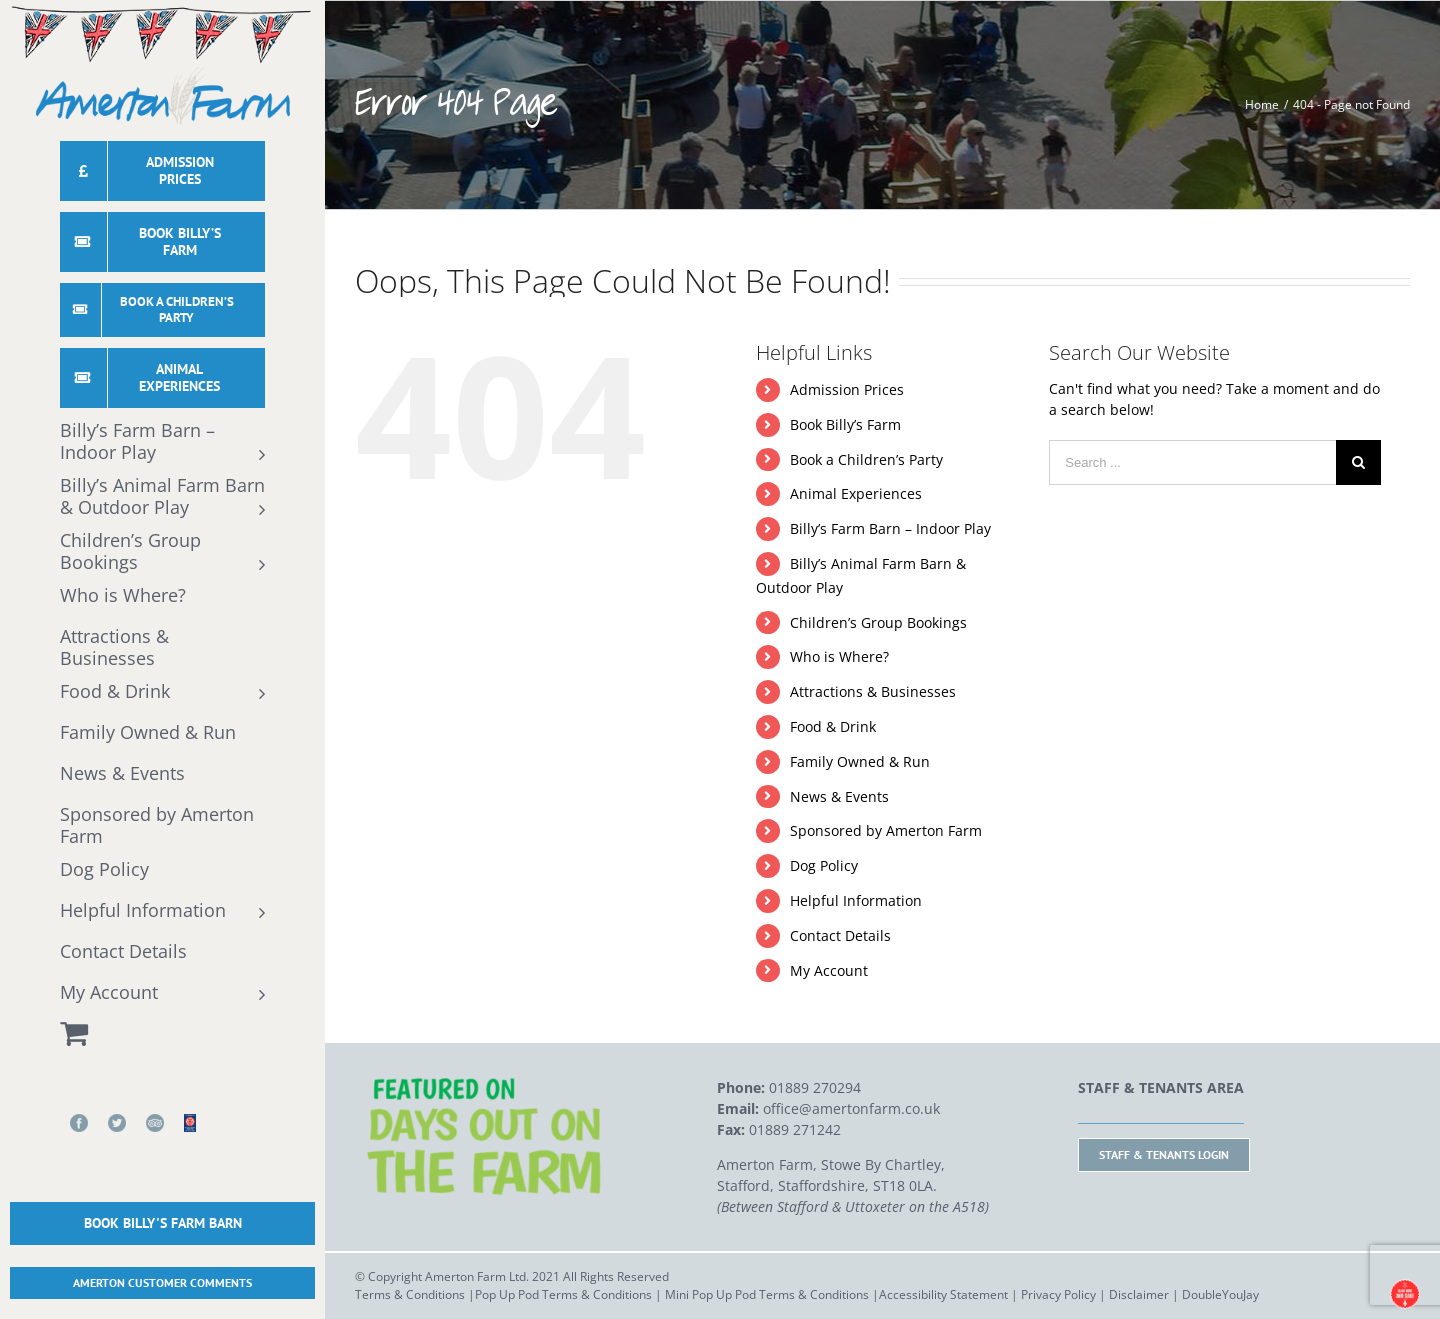  Describe the element at coordinates (839, 656) in the screenshot. I see `Who is Where?` at that location.